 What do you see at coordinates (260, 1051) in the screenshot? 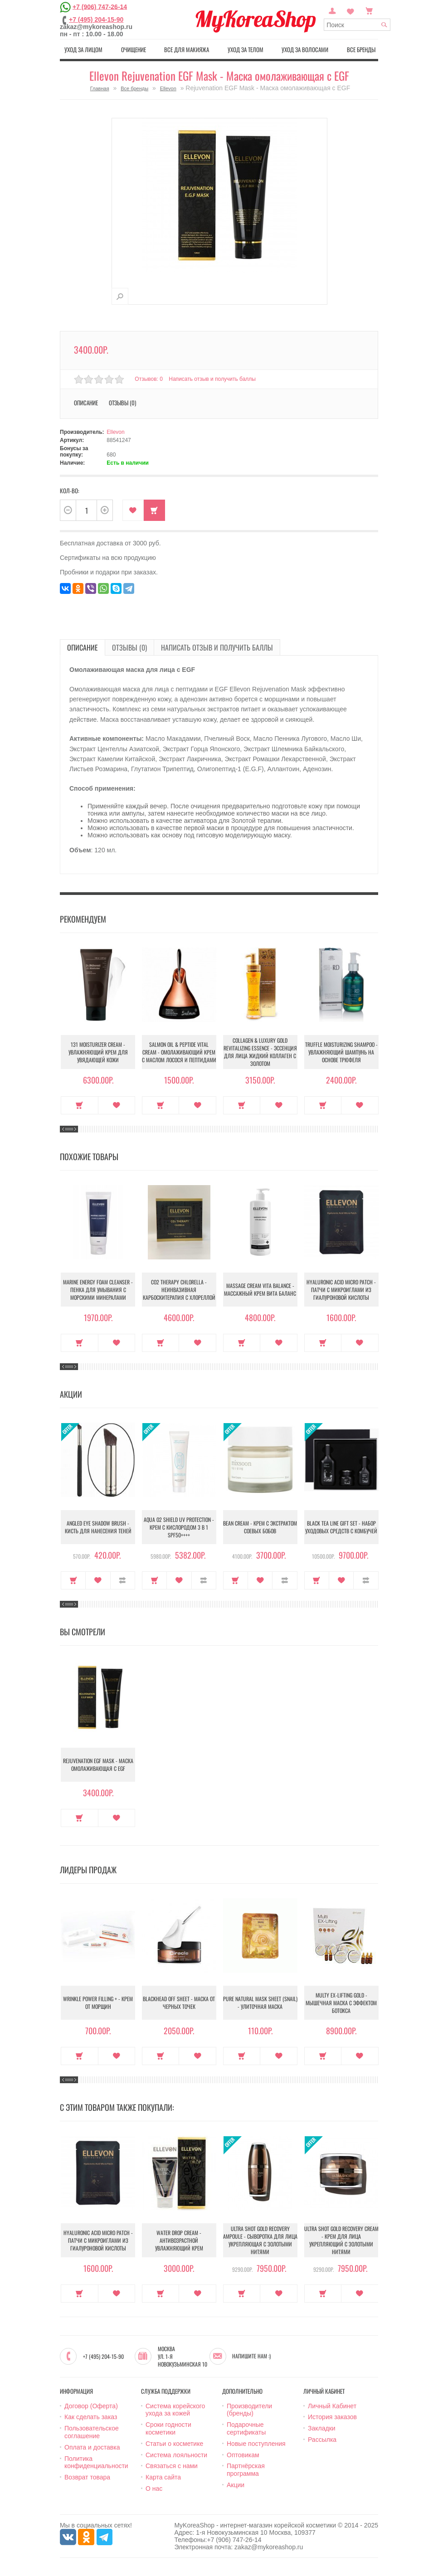
I see `Collagen & Luxury Gold Revitalizing Essence - Эссенция для лица Жидкий Коллаген с Золотом` at bounding box center [260, 1051].